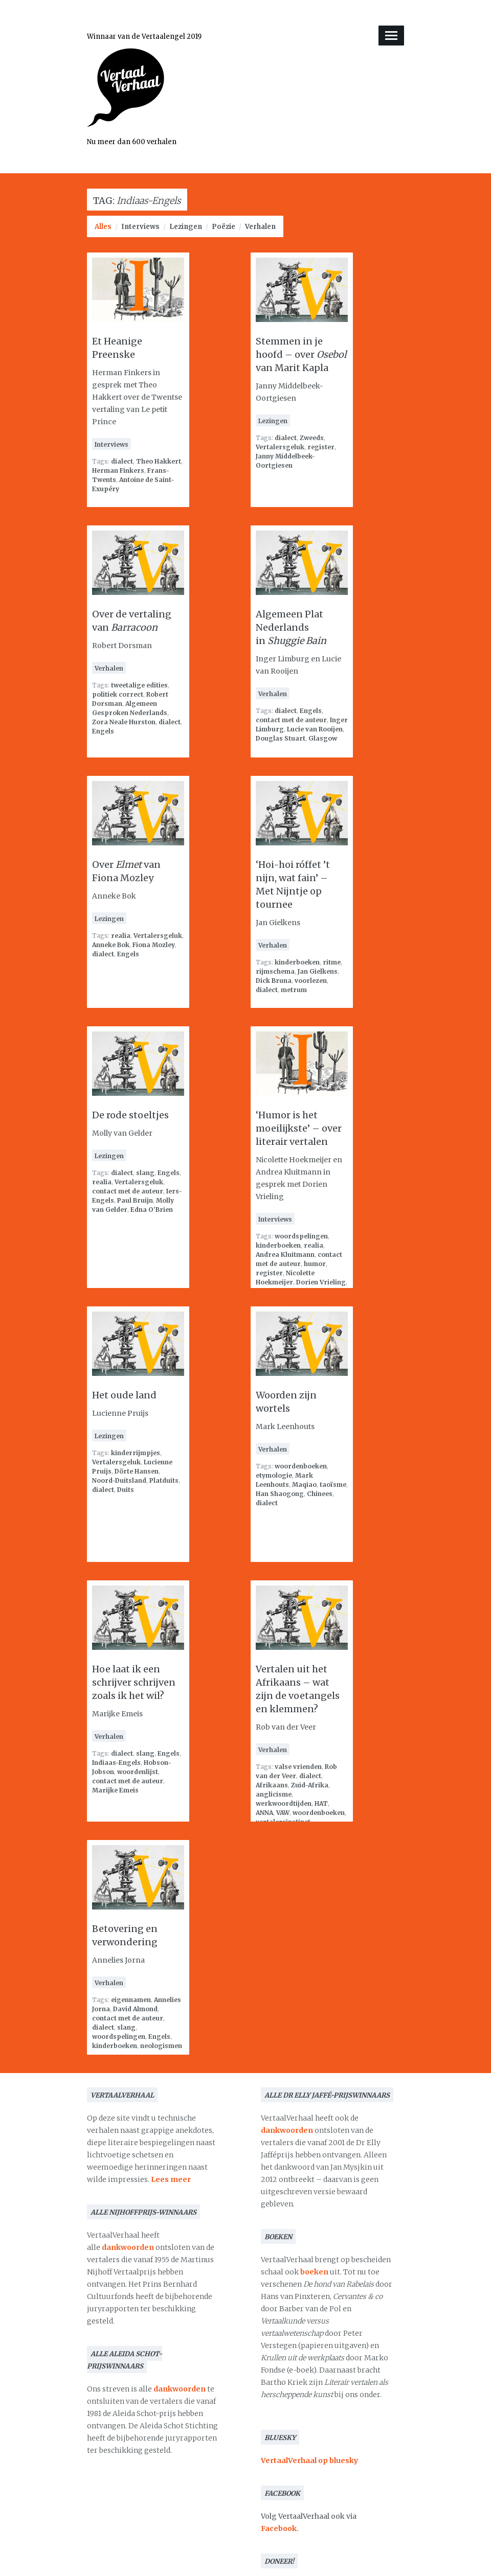 Image resolution: width=491 pixels, height=2576 pixels. Describe the element at coordinates (137, 1772) in the screenshot. I see `woordenlijst` at that location.